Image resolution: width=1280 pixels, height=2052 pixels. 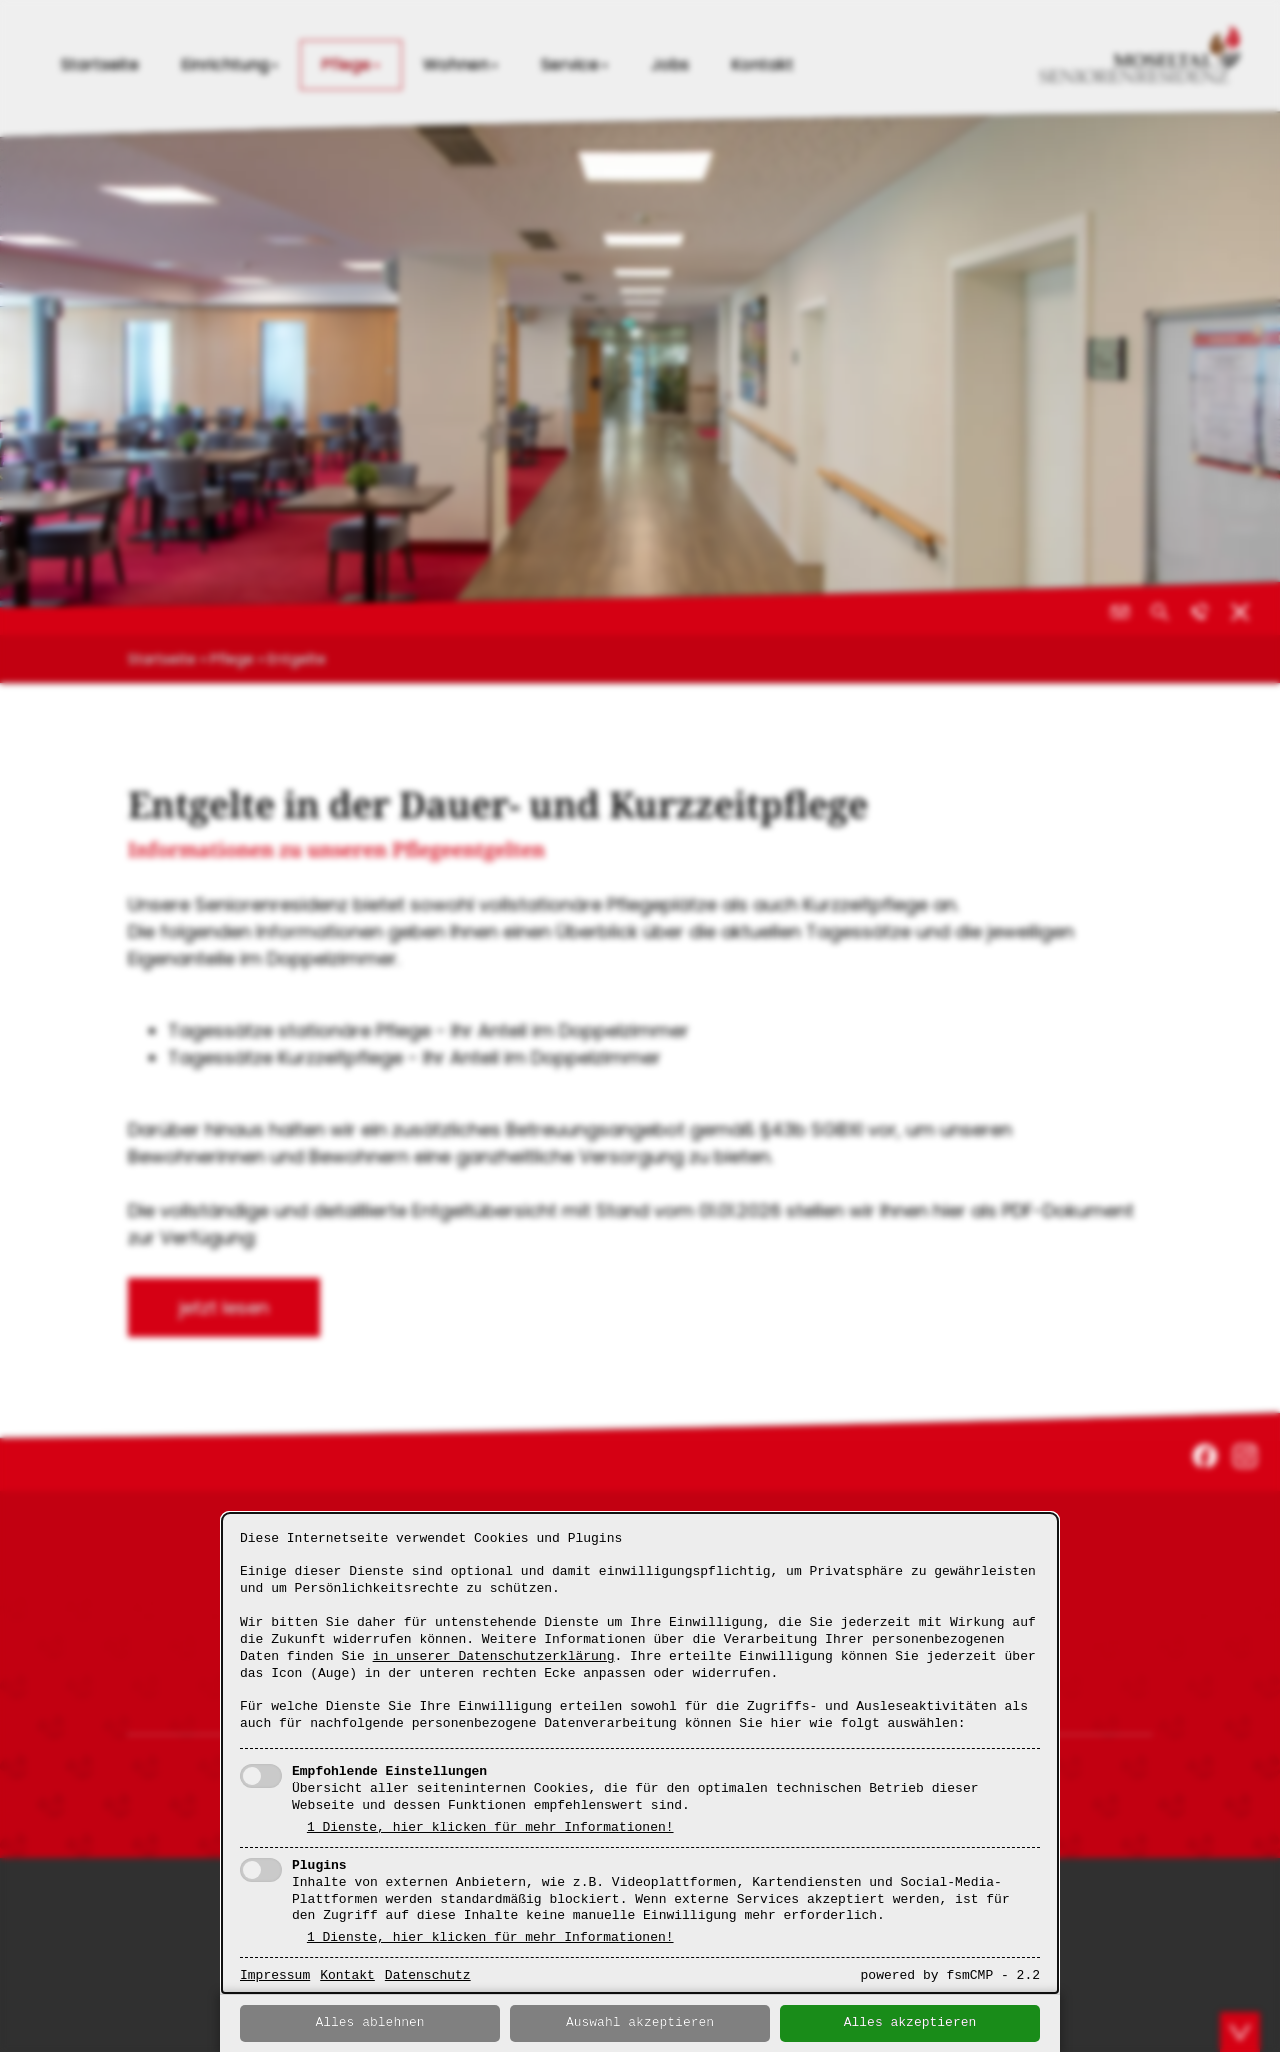 What do you see at coordinates (494, 1657) in the screenshot?
I see `in unserer Datenschutzerklärung` at bounding box center [494, 1657].